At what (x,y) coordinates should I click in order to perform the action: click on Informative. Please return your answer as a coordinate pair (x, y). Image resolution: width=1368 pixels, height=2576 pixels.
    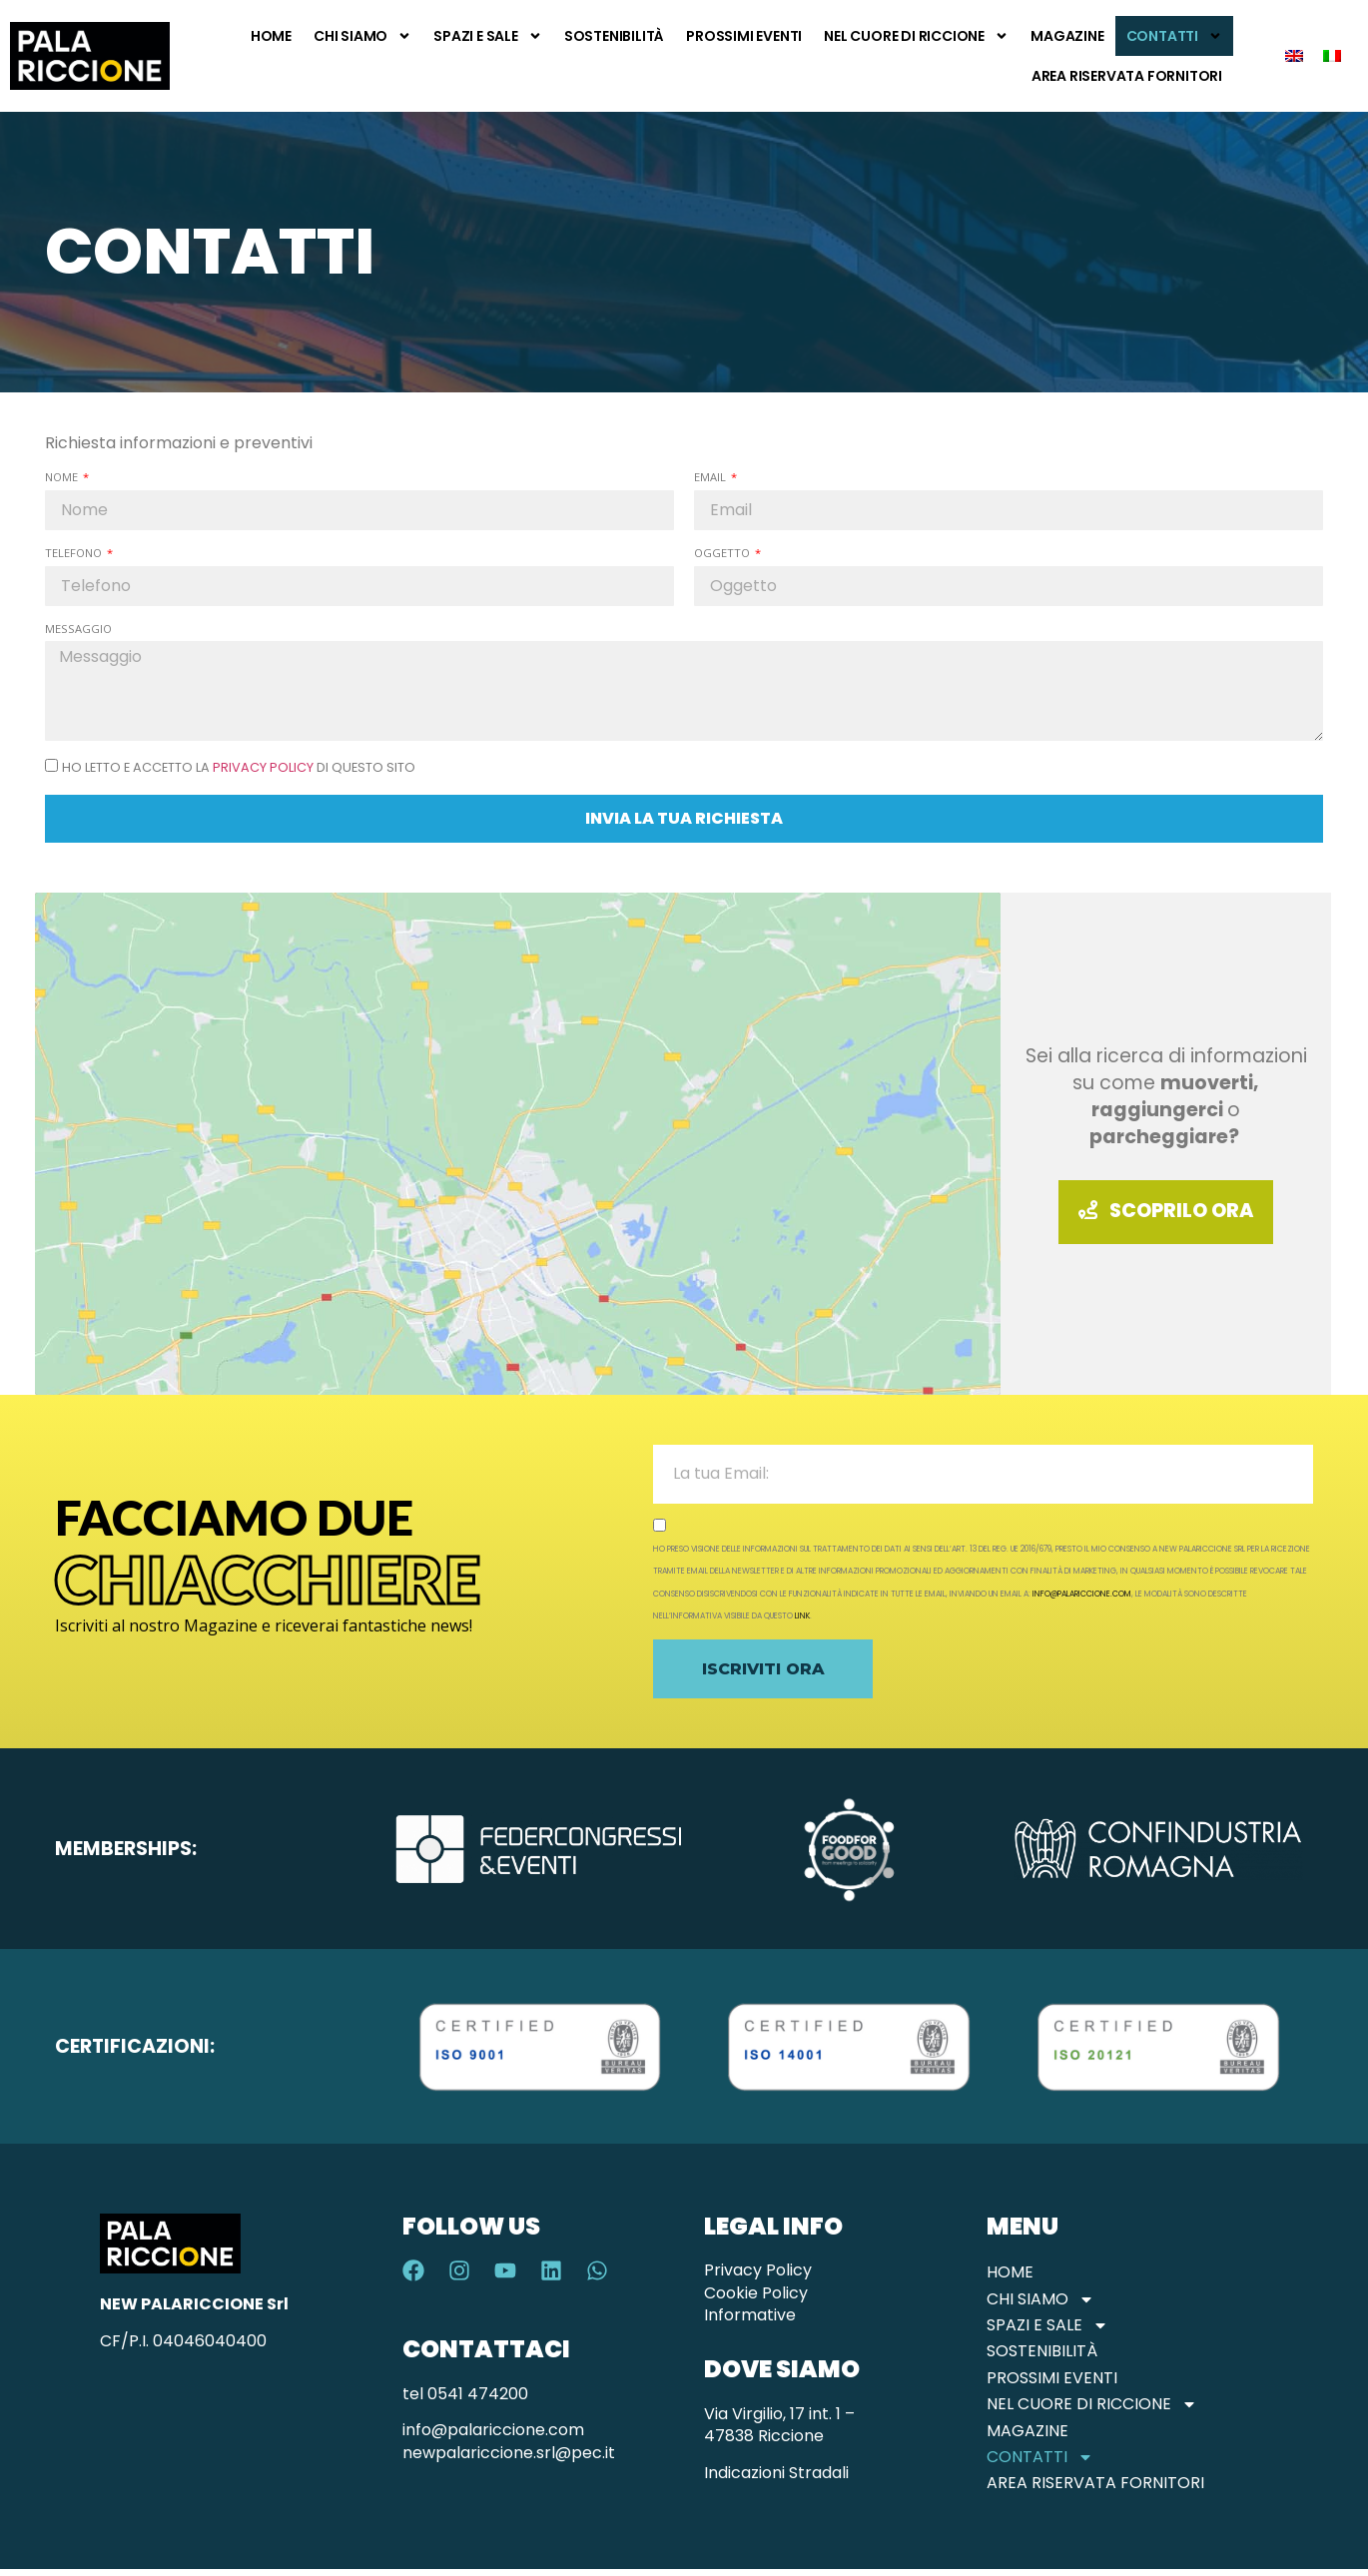
    Looking at the image, I should click on (750, 2314).